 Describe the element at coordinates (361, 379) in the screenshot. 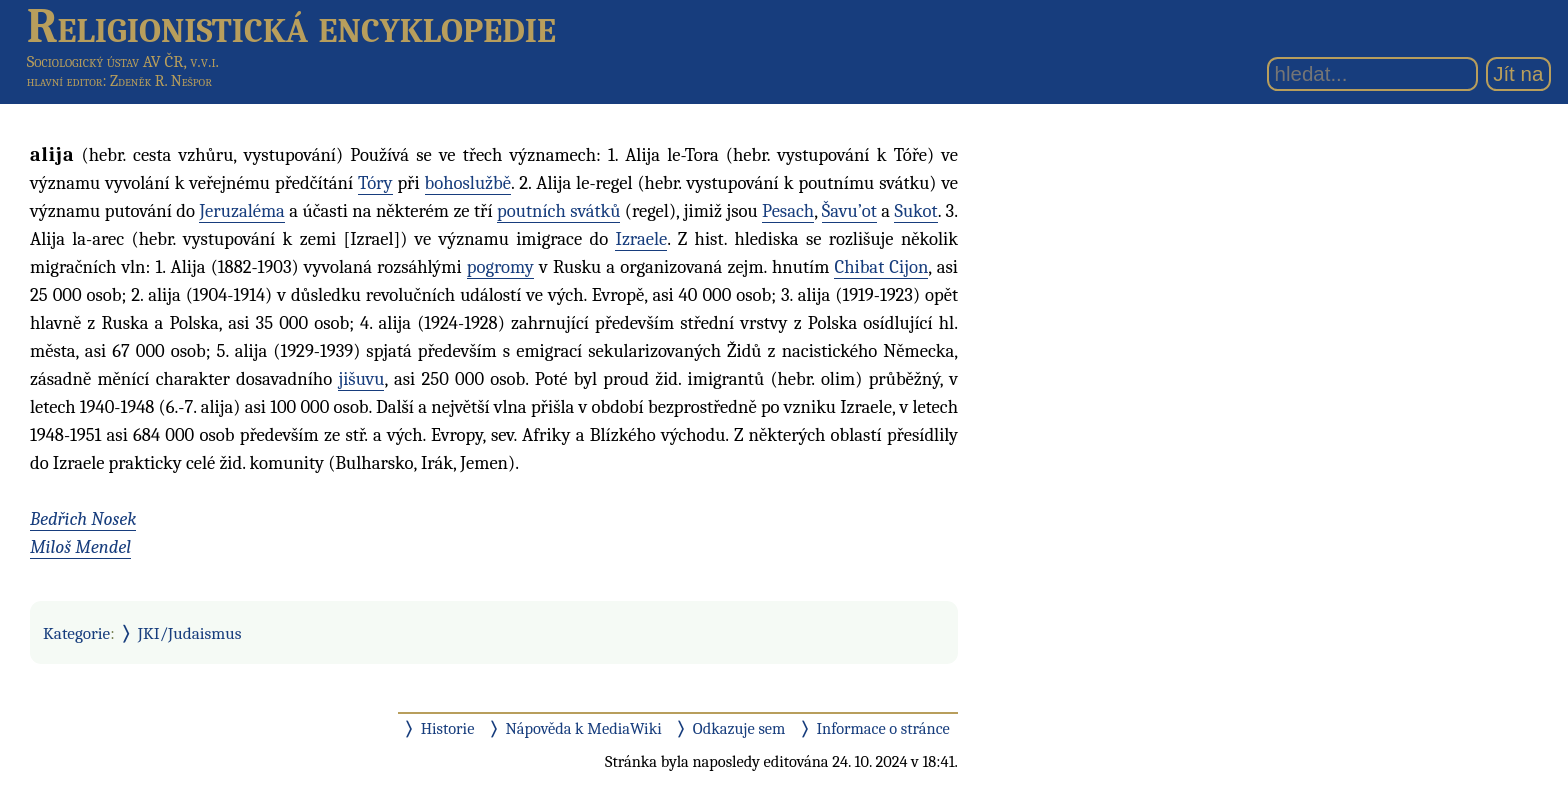

I see `jišuvu` at that location.